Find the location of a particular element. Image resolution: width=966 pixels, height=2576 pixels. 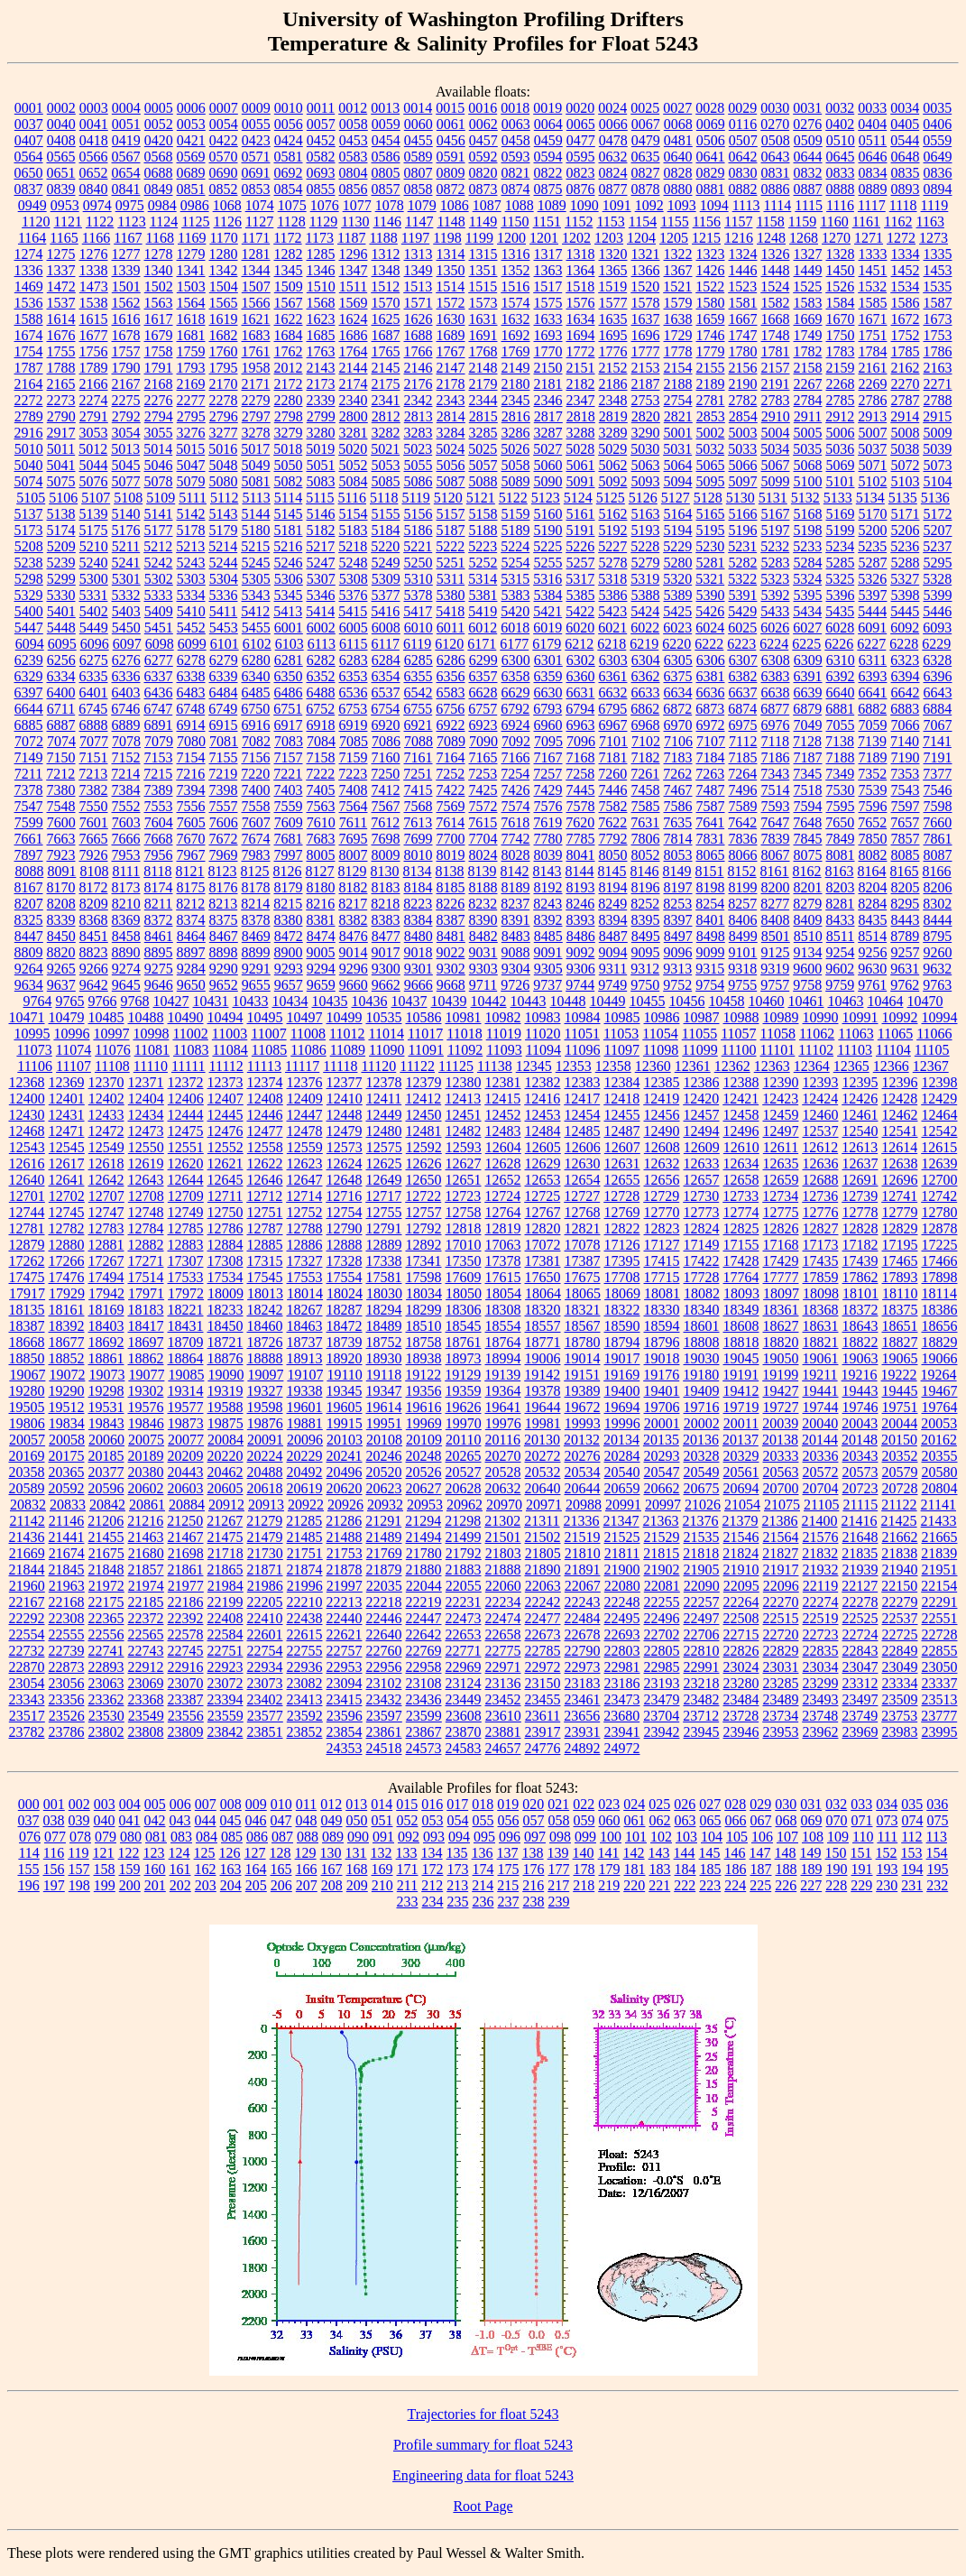

7079 is located at coordinates (158, 741).